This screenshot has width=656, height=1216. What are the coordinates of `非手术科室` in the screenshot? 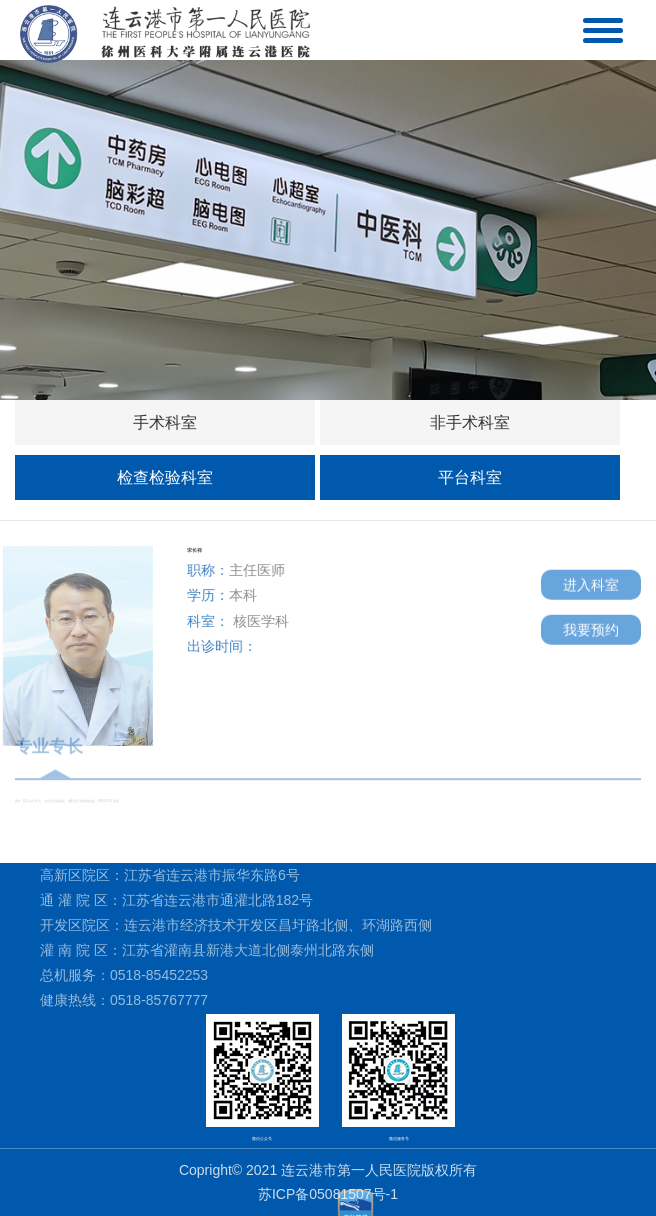 It's located at (470, 422).